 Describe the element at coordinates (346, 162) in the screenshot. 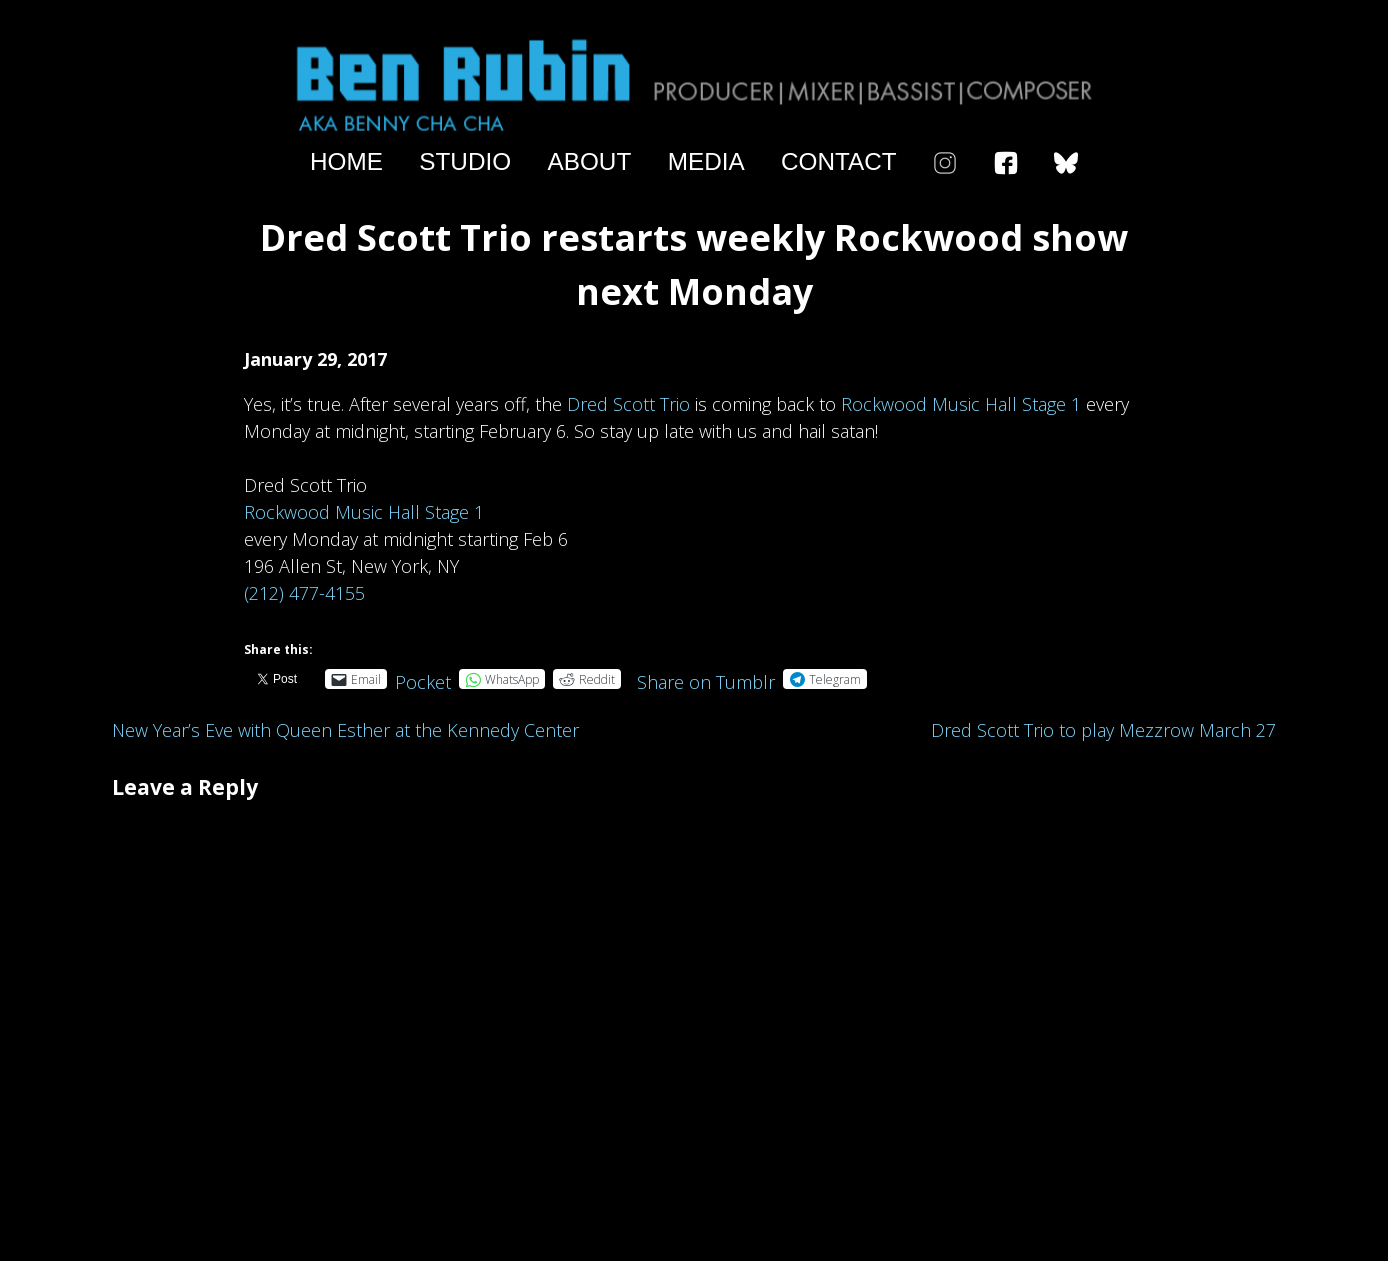

I see `Home` at that location.